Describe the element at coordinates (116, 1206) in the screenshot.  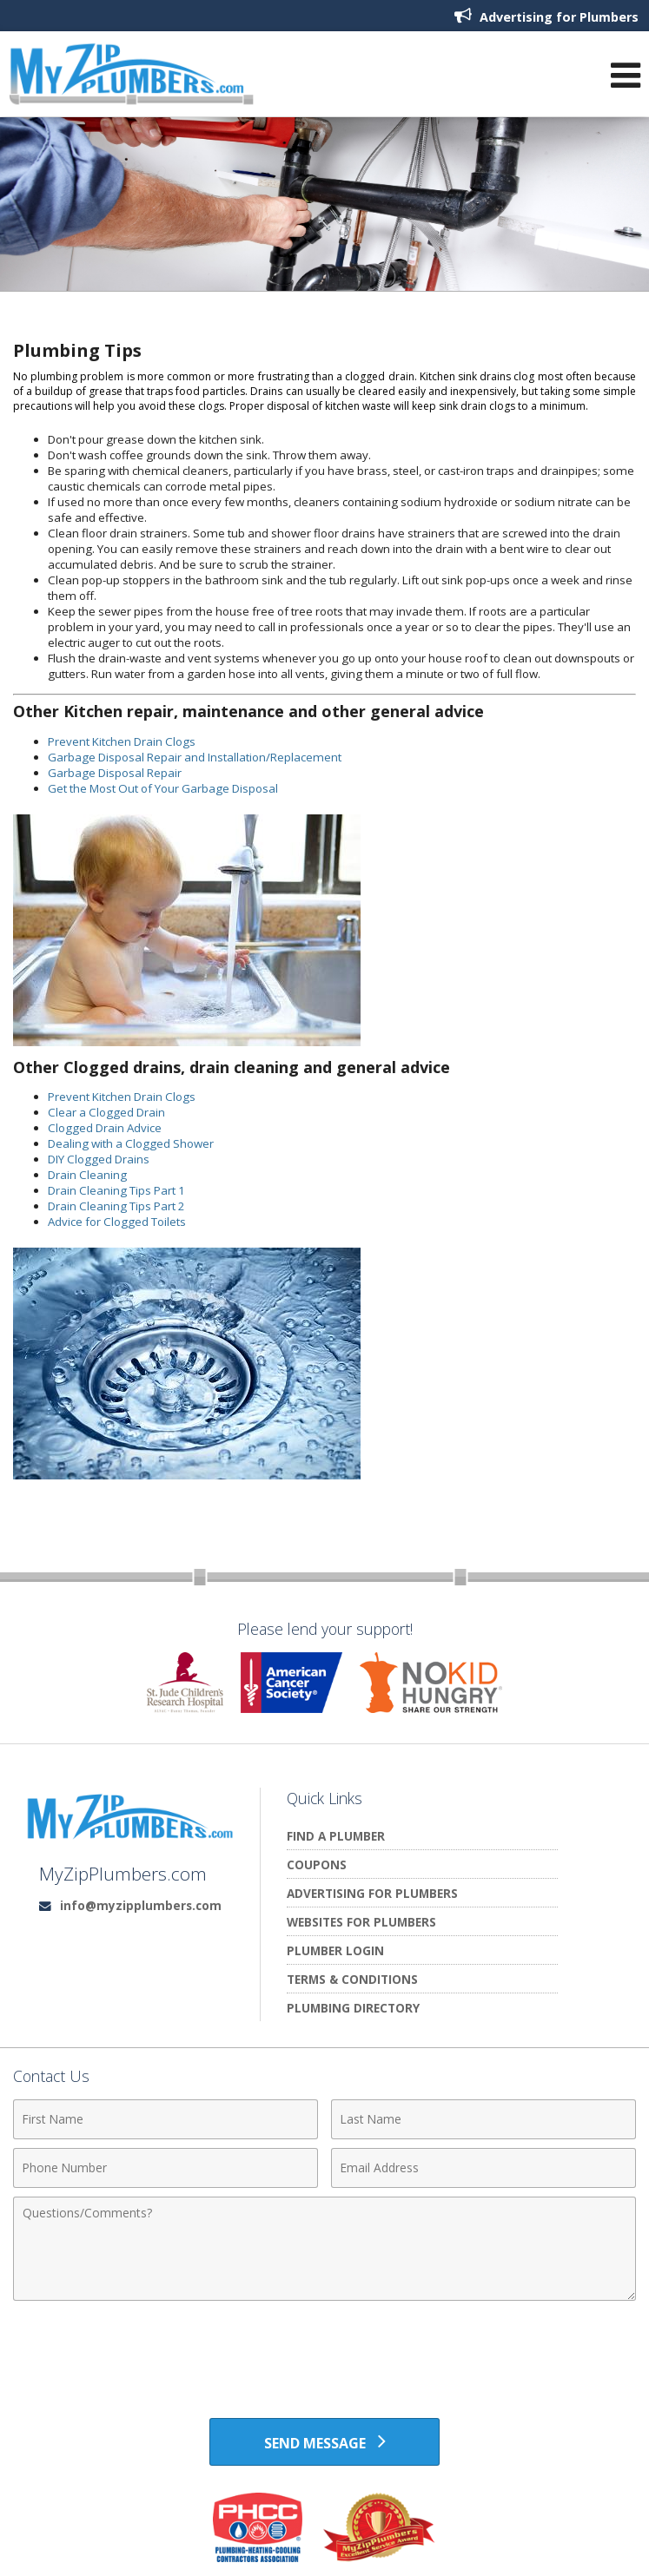
I see `Drain Cleaning Tips Part 2` at that location.